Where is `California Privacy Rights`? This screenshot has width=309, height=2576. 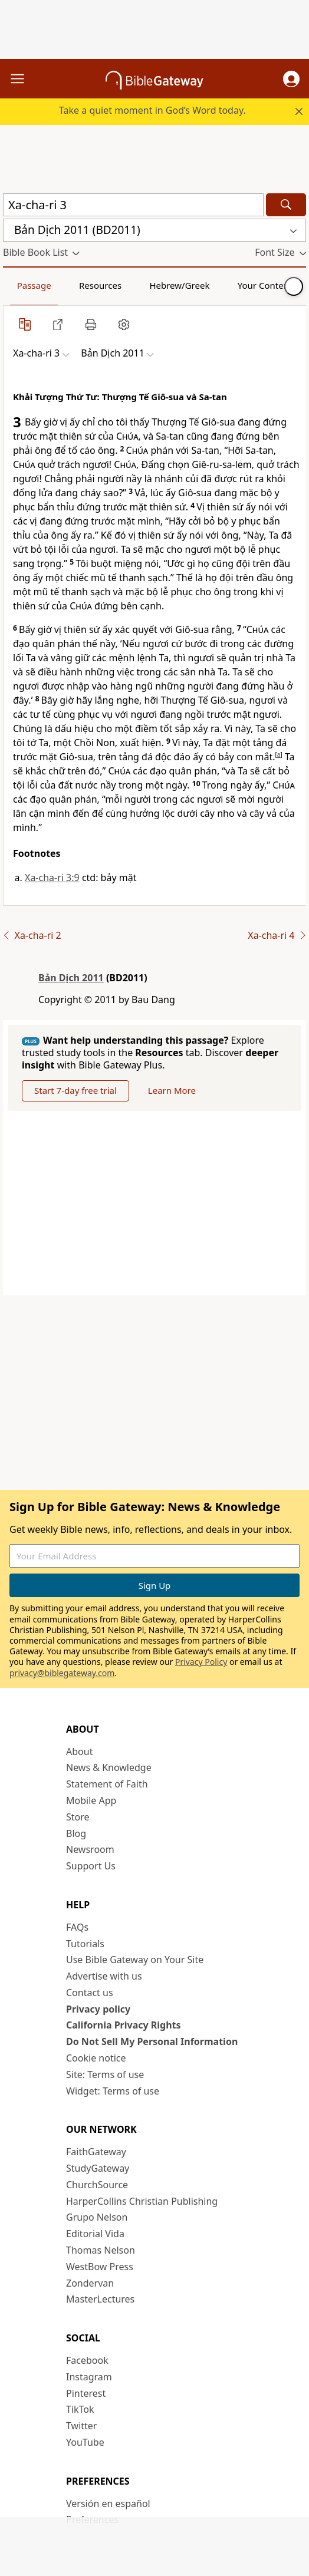
California Privacy Rights is located at coordinates (123, 2024).